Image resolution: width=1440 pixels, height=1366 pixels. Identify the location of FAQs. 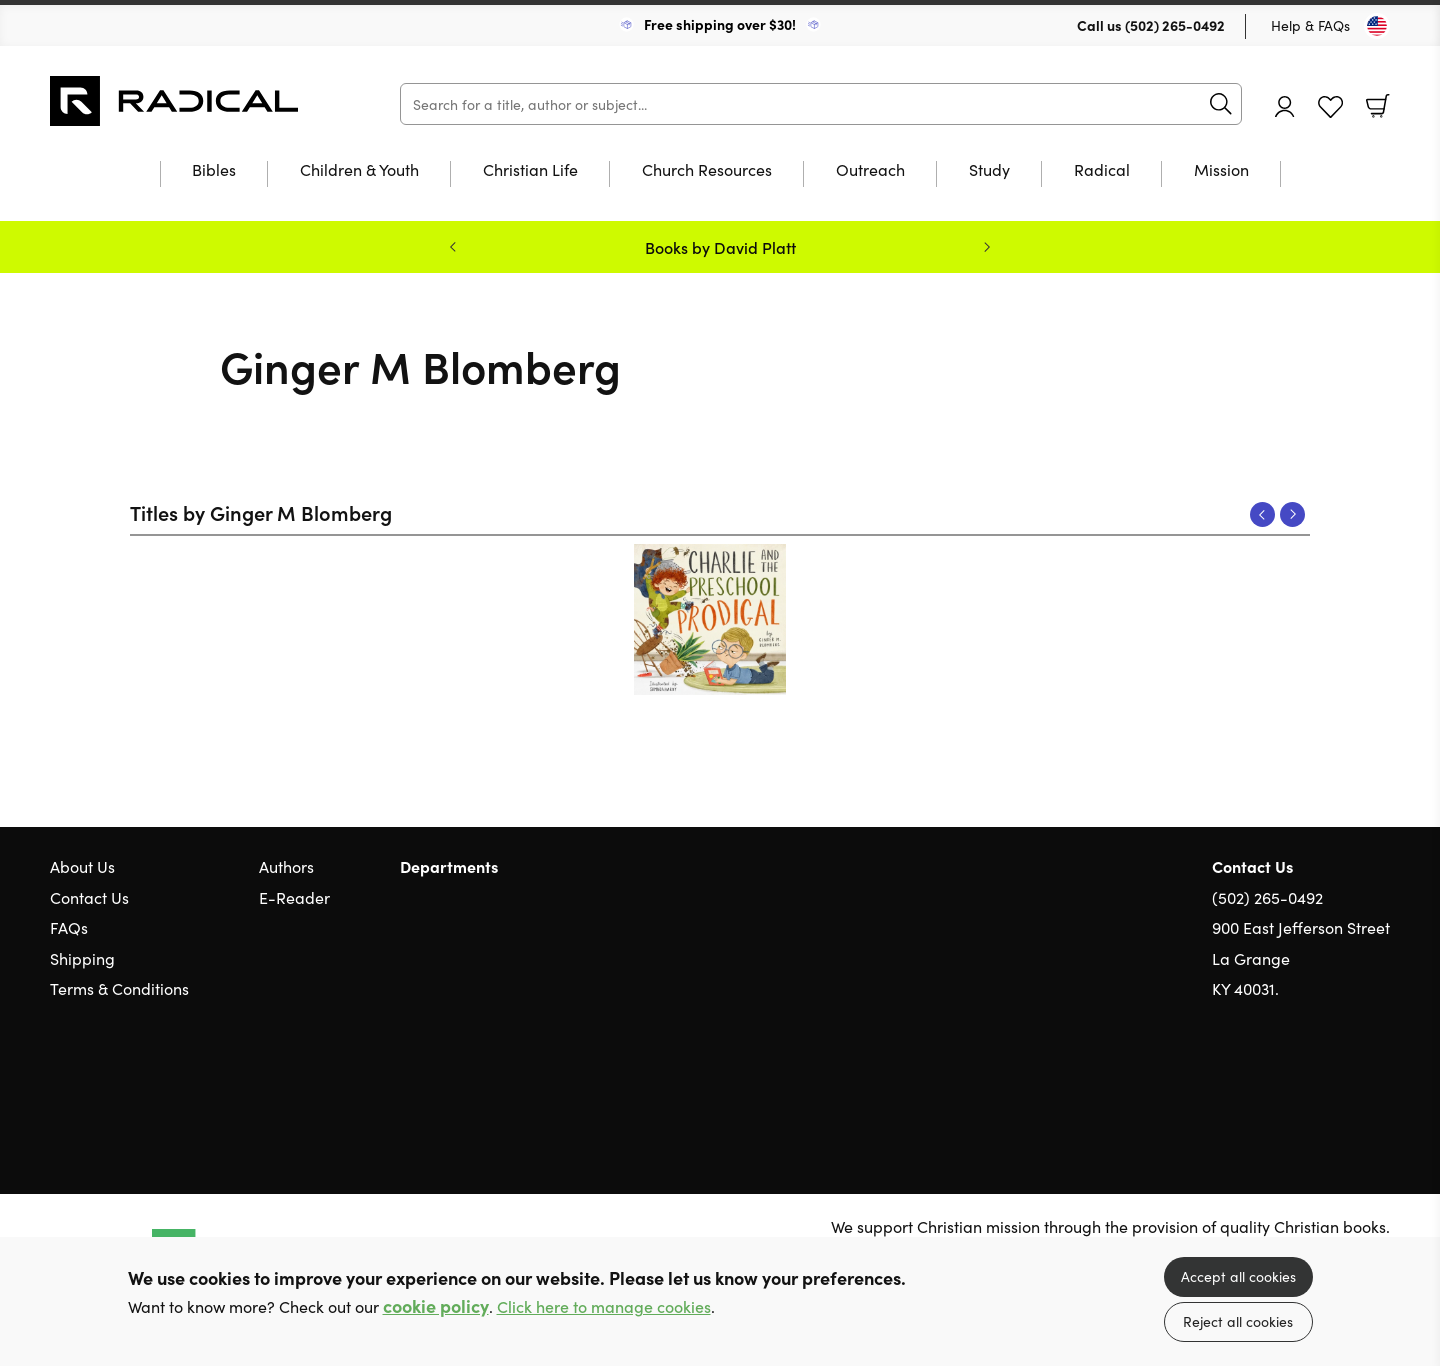
(69, 927).